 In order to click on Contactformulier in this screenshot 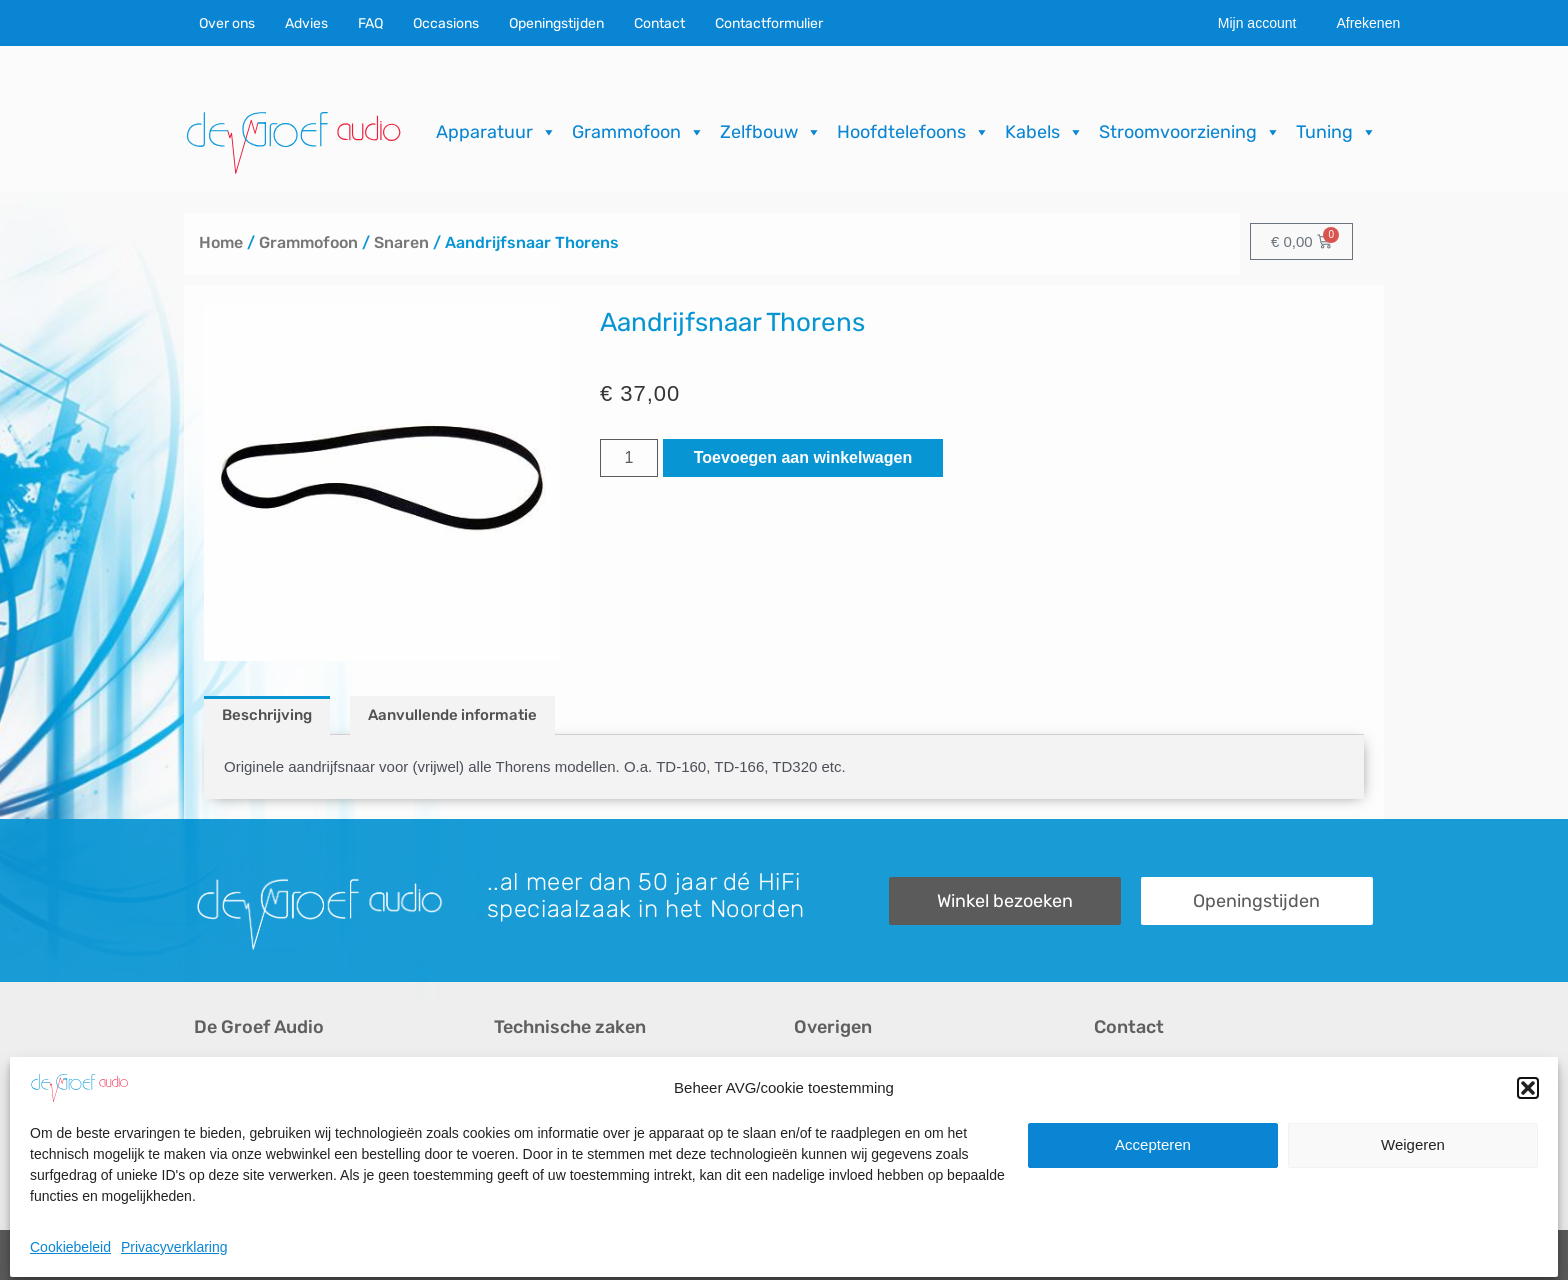, I will do `click(769, 23)`.